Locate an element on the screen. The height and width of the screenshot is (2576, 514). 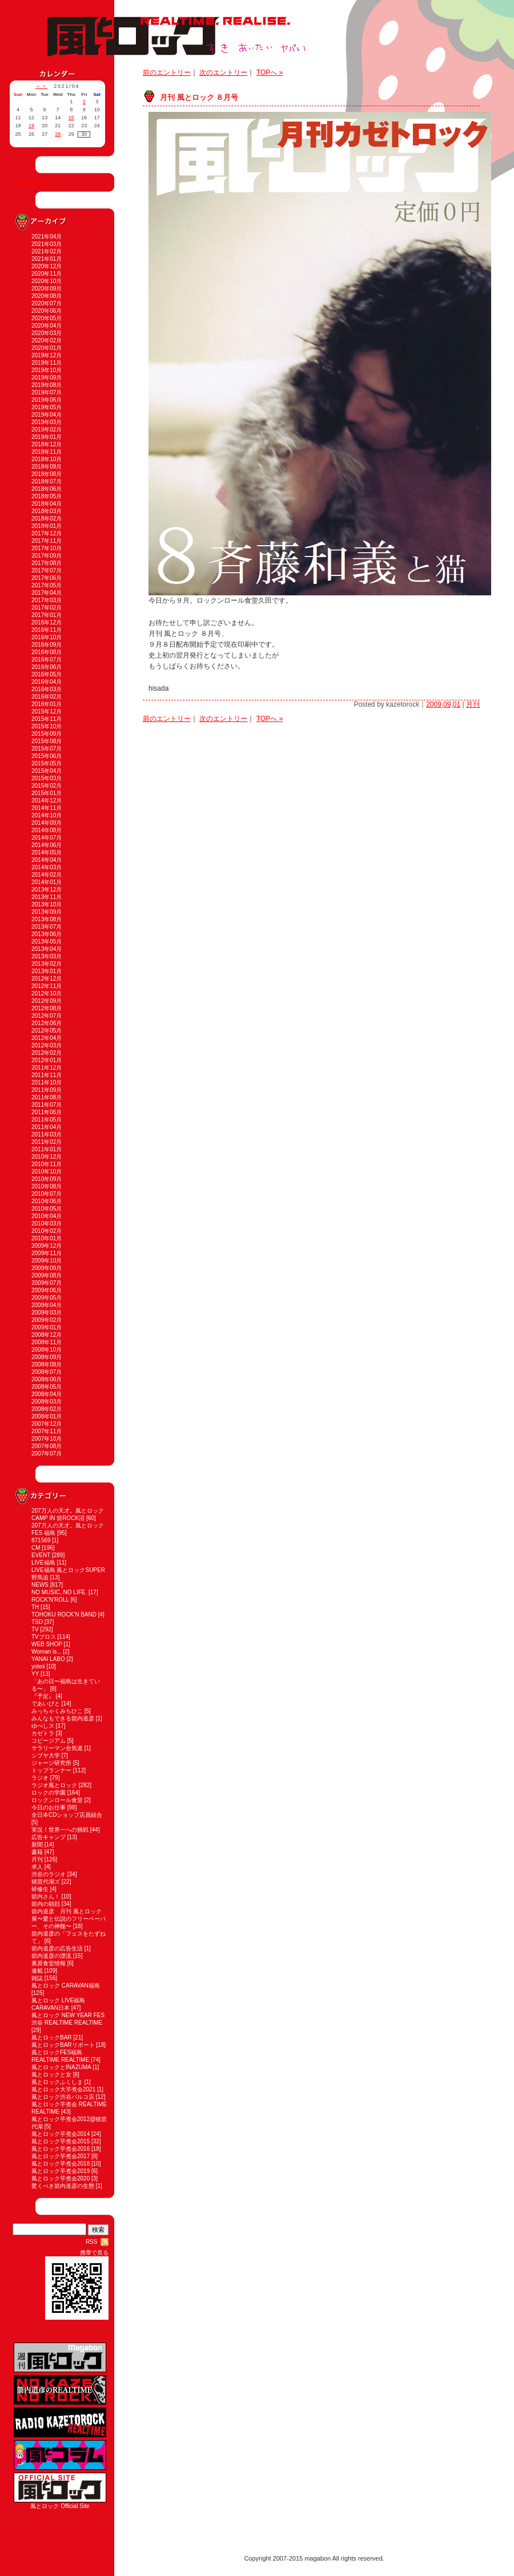
風とロック CARAVAN福島 is located at coordinates (65, 1985).